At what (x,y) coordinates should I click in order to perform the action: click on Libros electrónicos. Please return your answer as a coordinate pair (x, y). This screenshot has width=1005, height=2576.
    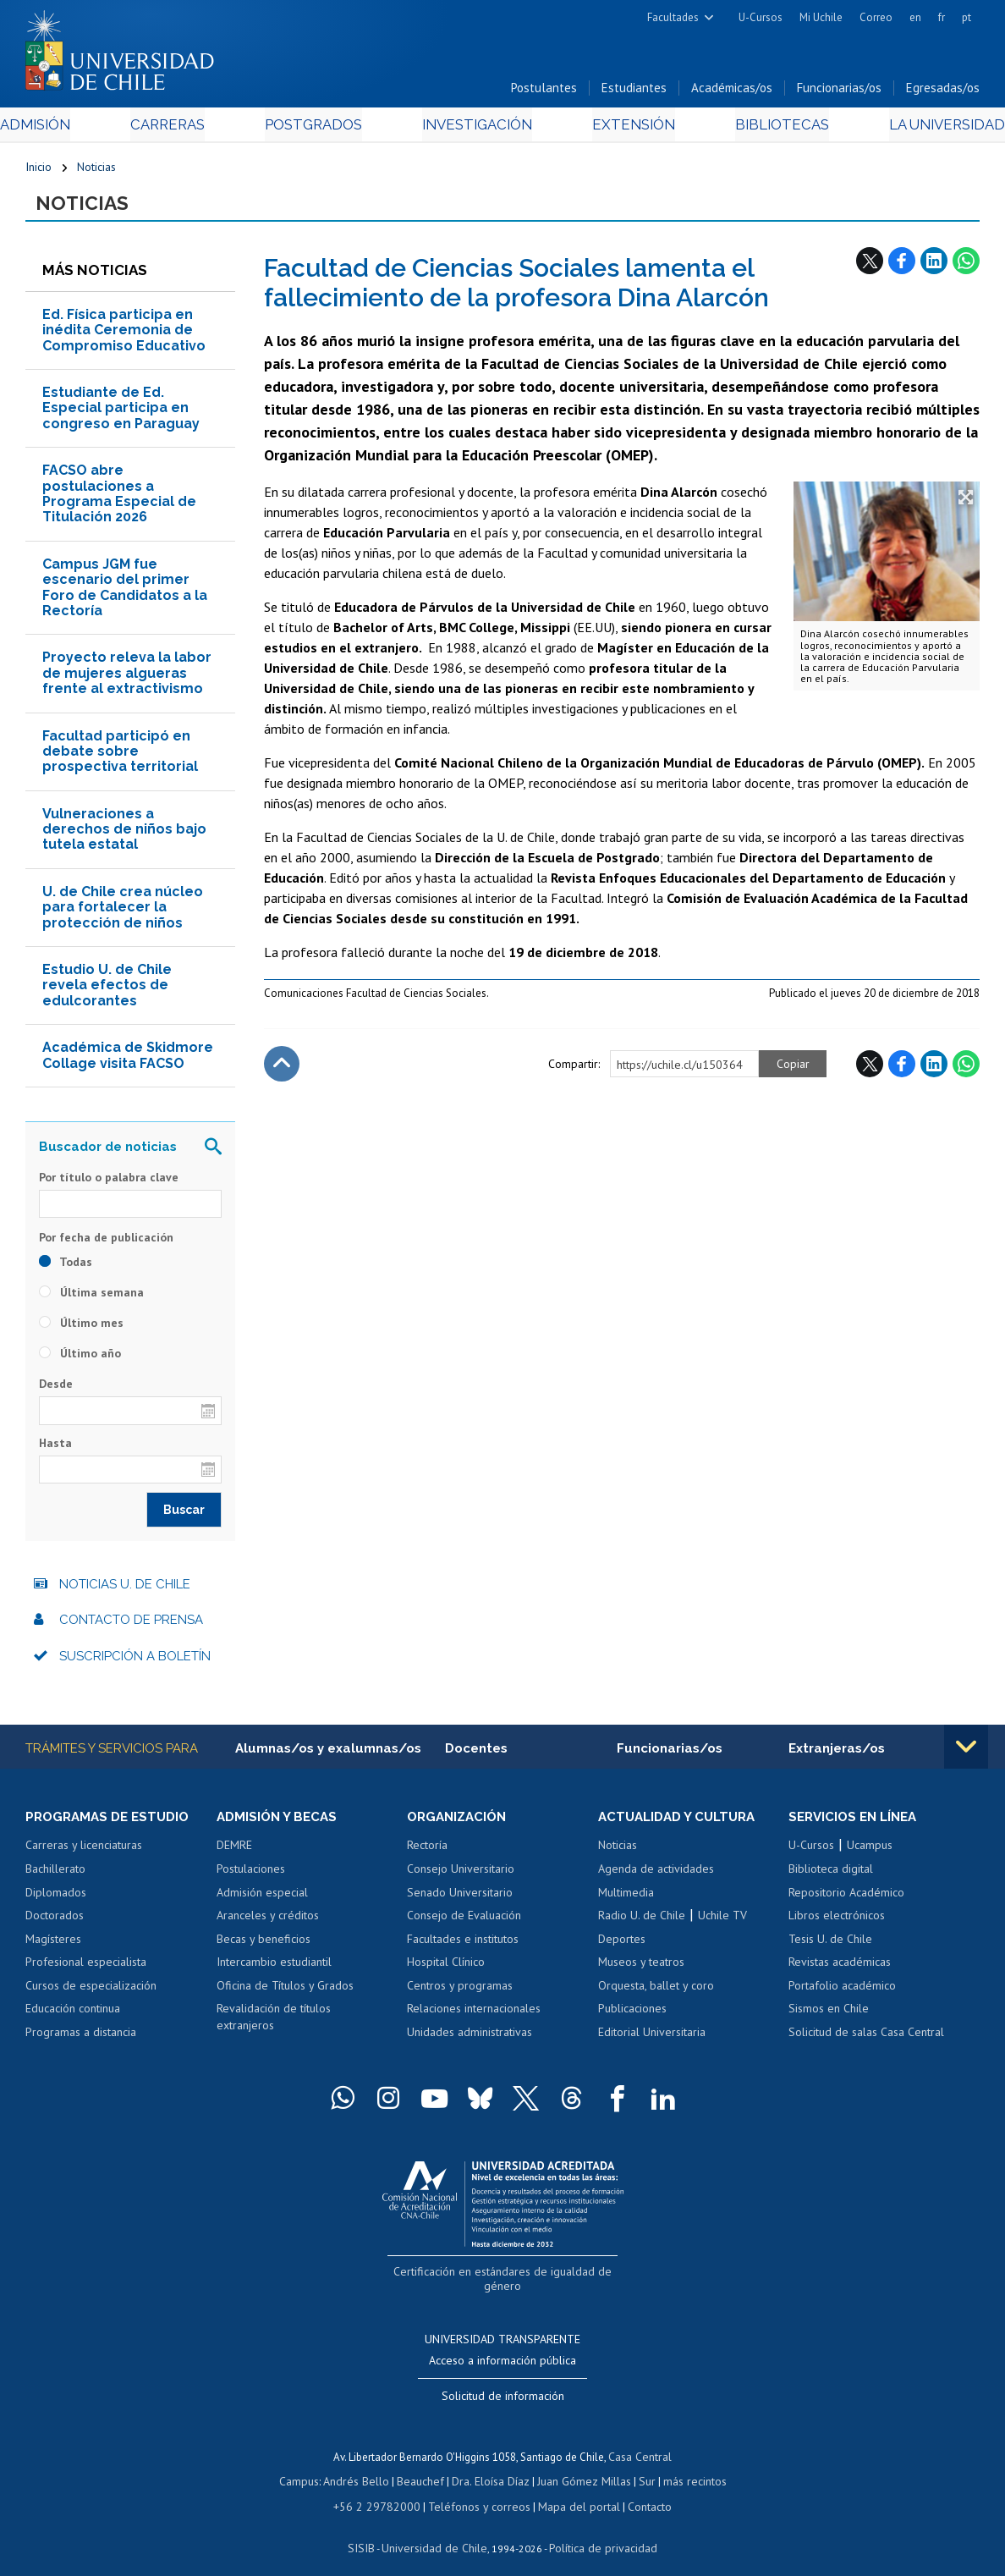
    Looking at the image, I should click on (836, 1922).